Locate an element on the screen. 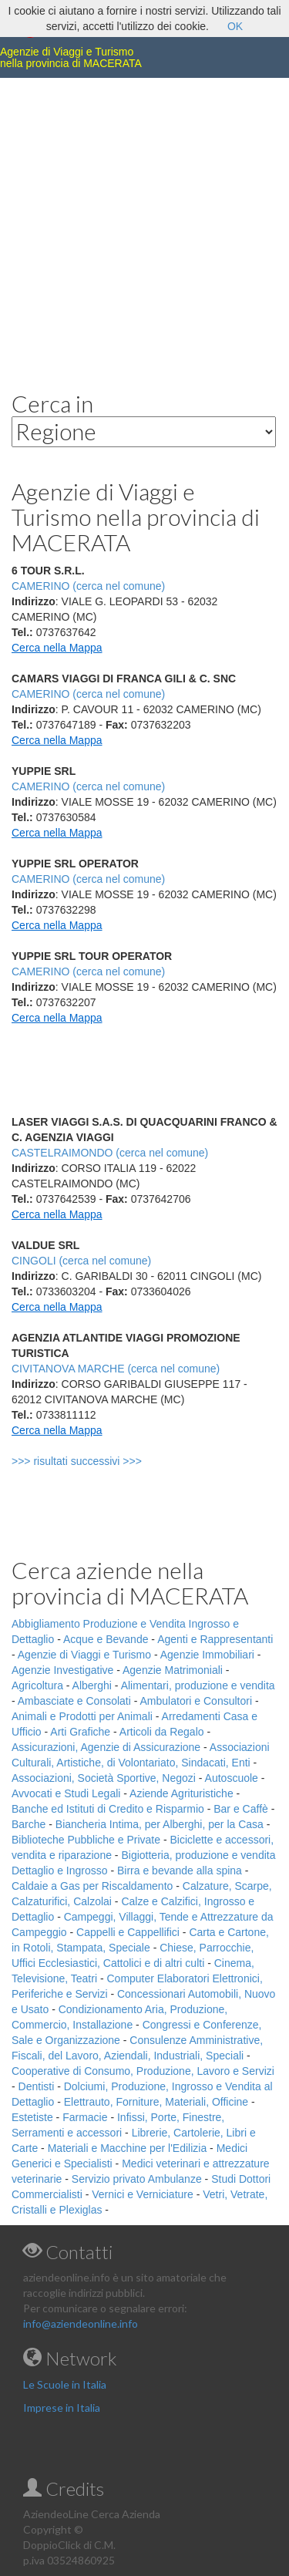  Le Scuole in Italia is located at coordinates (64, 2384).